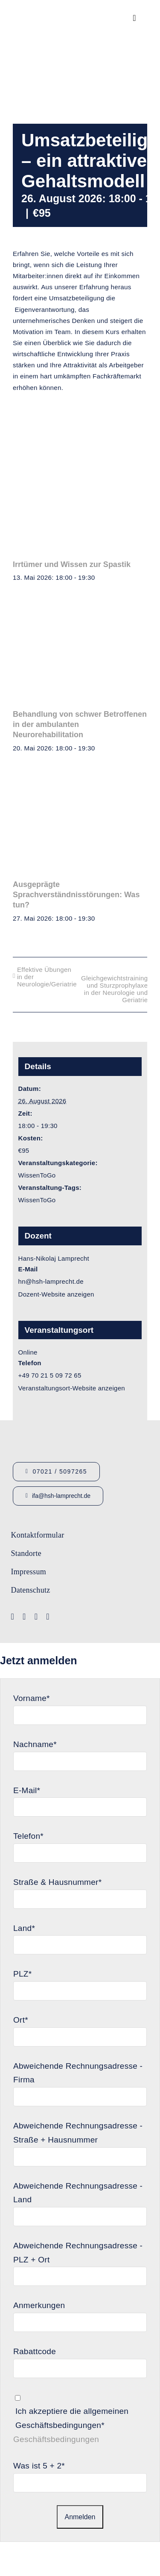 The height and width of the screenshot is (2576, 160). Describe the element at coordinates (78, 2252) in the screenshot. I see `Abweichende Rechnungsadresse - PLZ + Ort` at that location.